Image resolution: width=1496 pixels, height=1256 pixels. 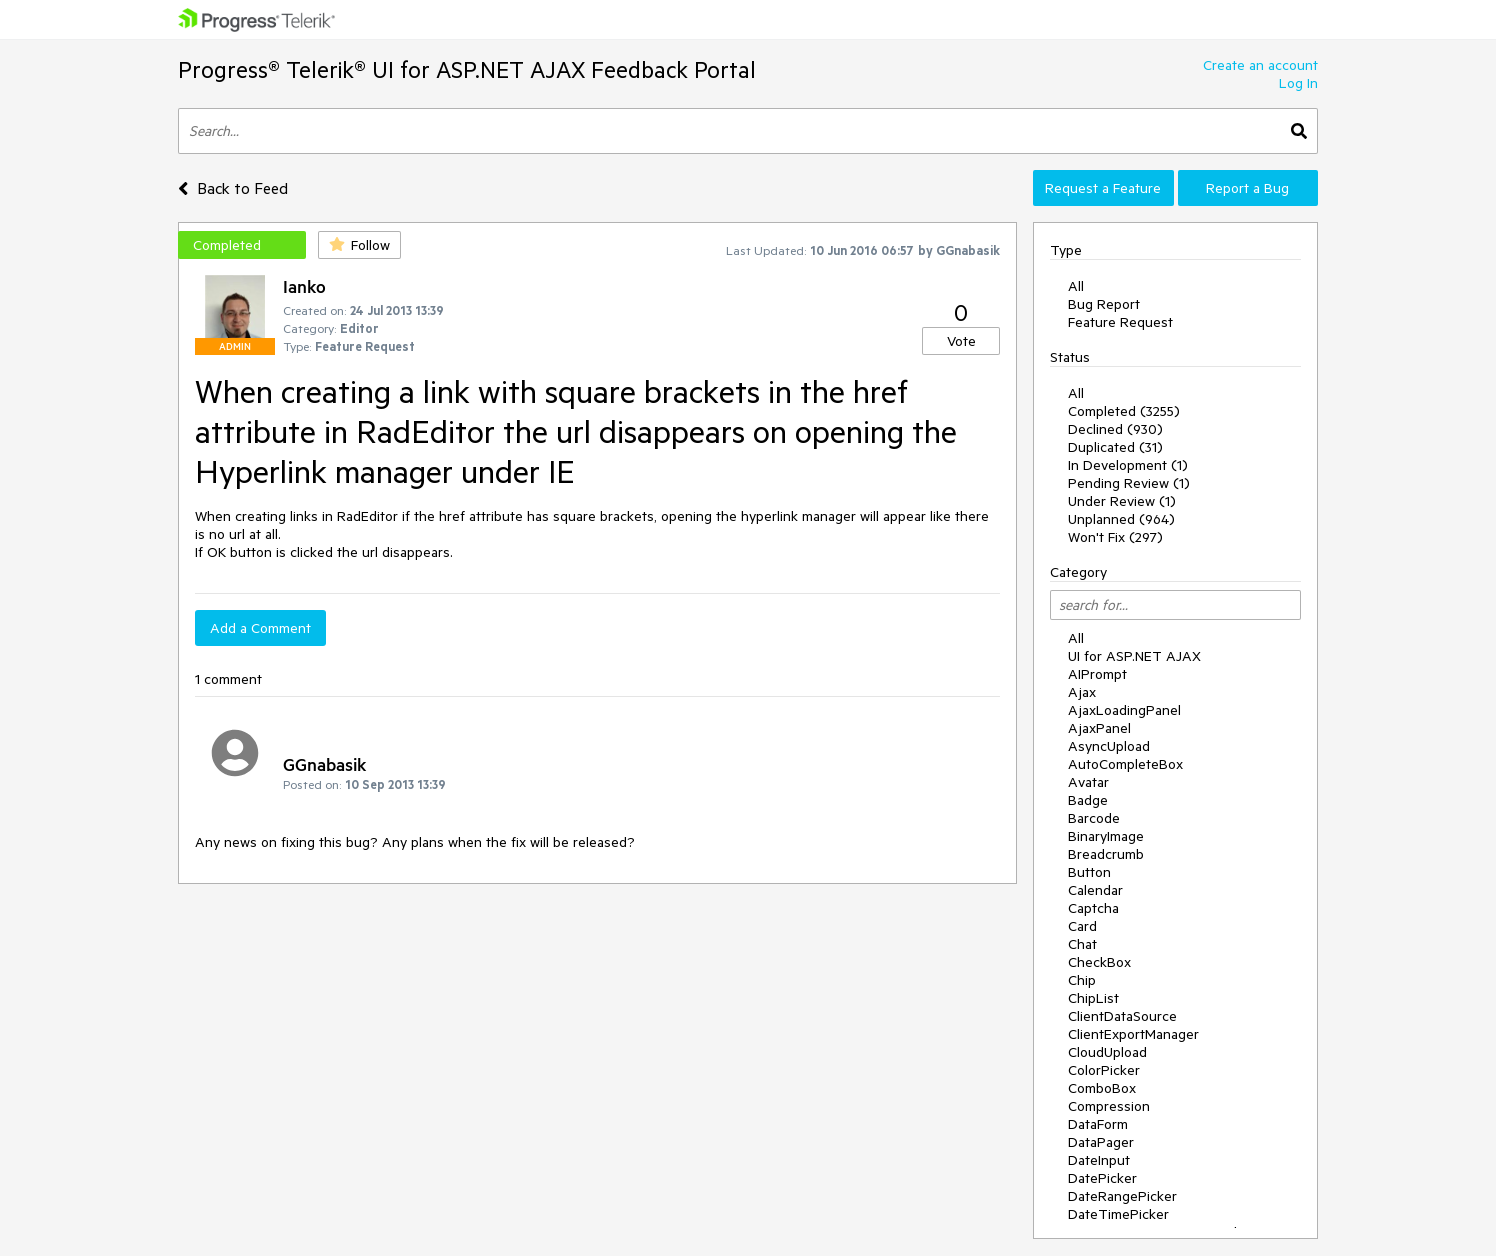 I want to click on DataPager, so click(x=1101, y=1142).